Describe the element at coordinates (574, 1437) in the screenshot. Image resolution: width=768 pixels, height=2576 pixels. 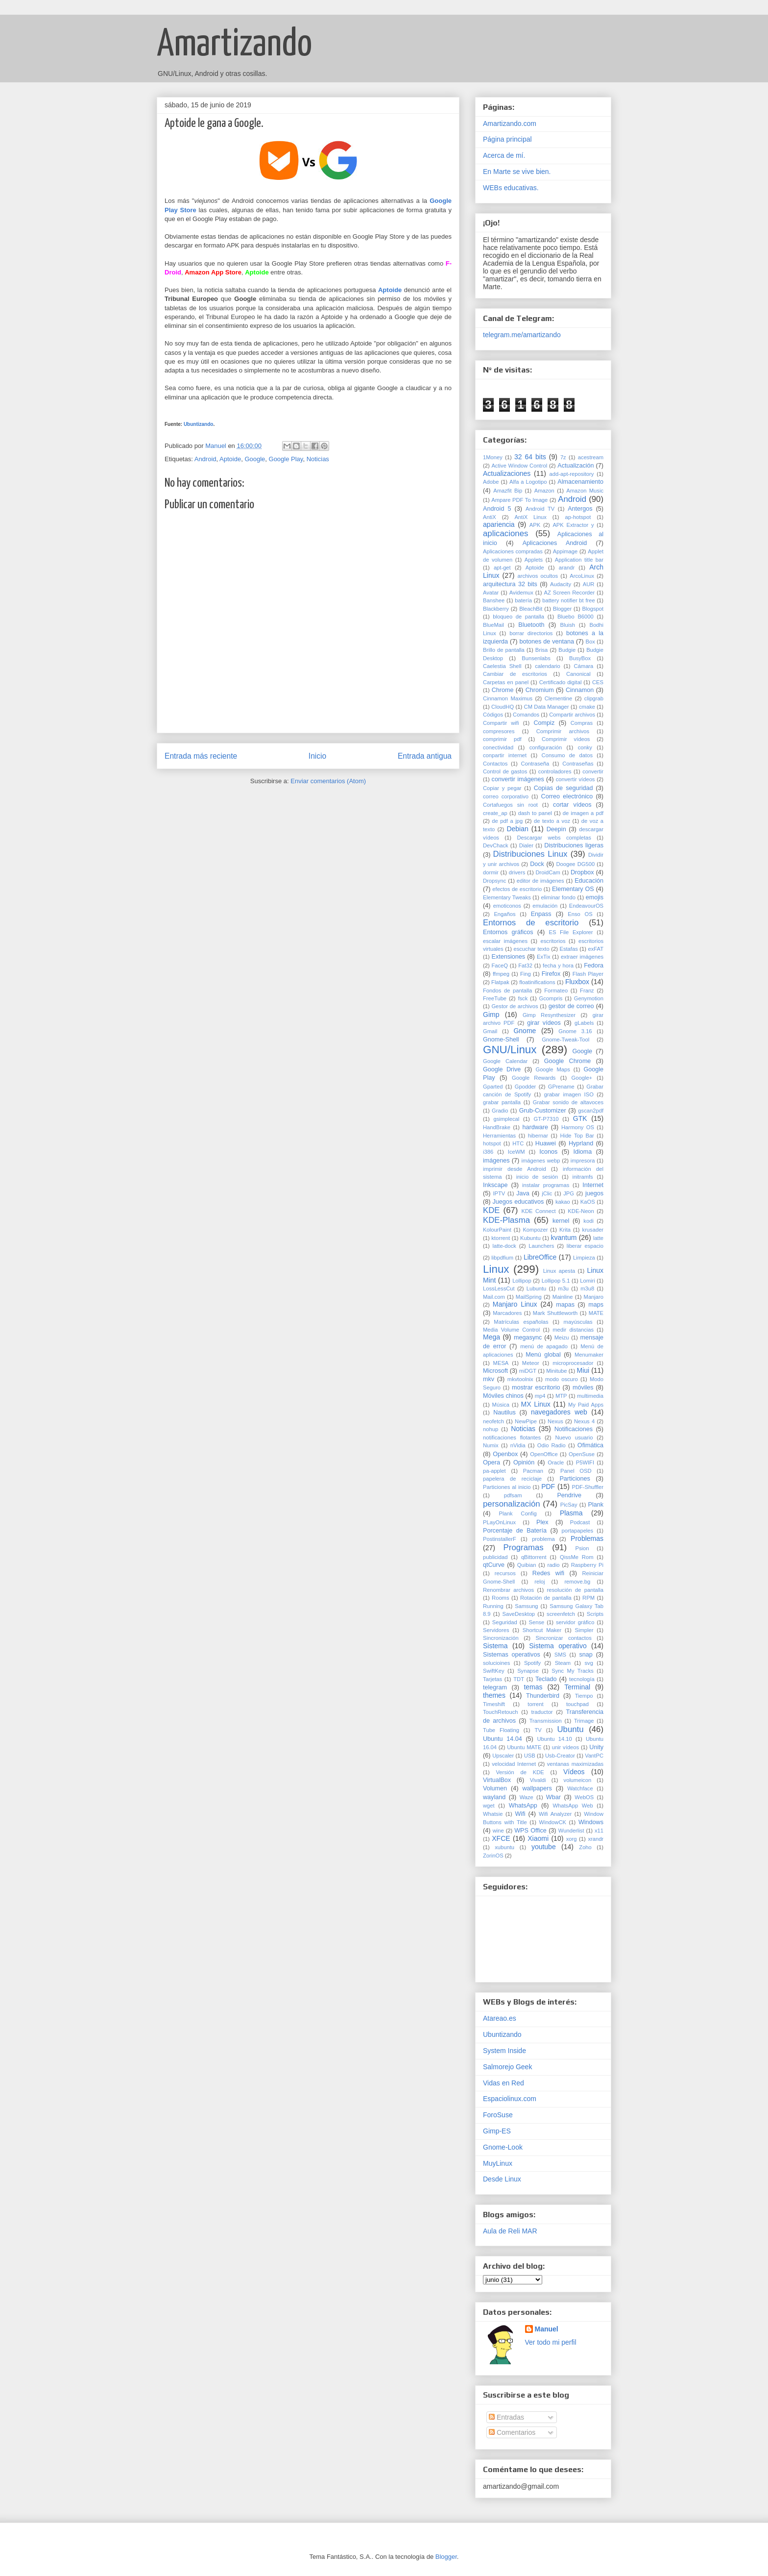
I see `Nuevo usuario` at that location.